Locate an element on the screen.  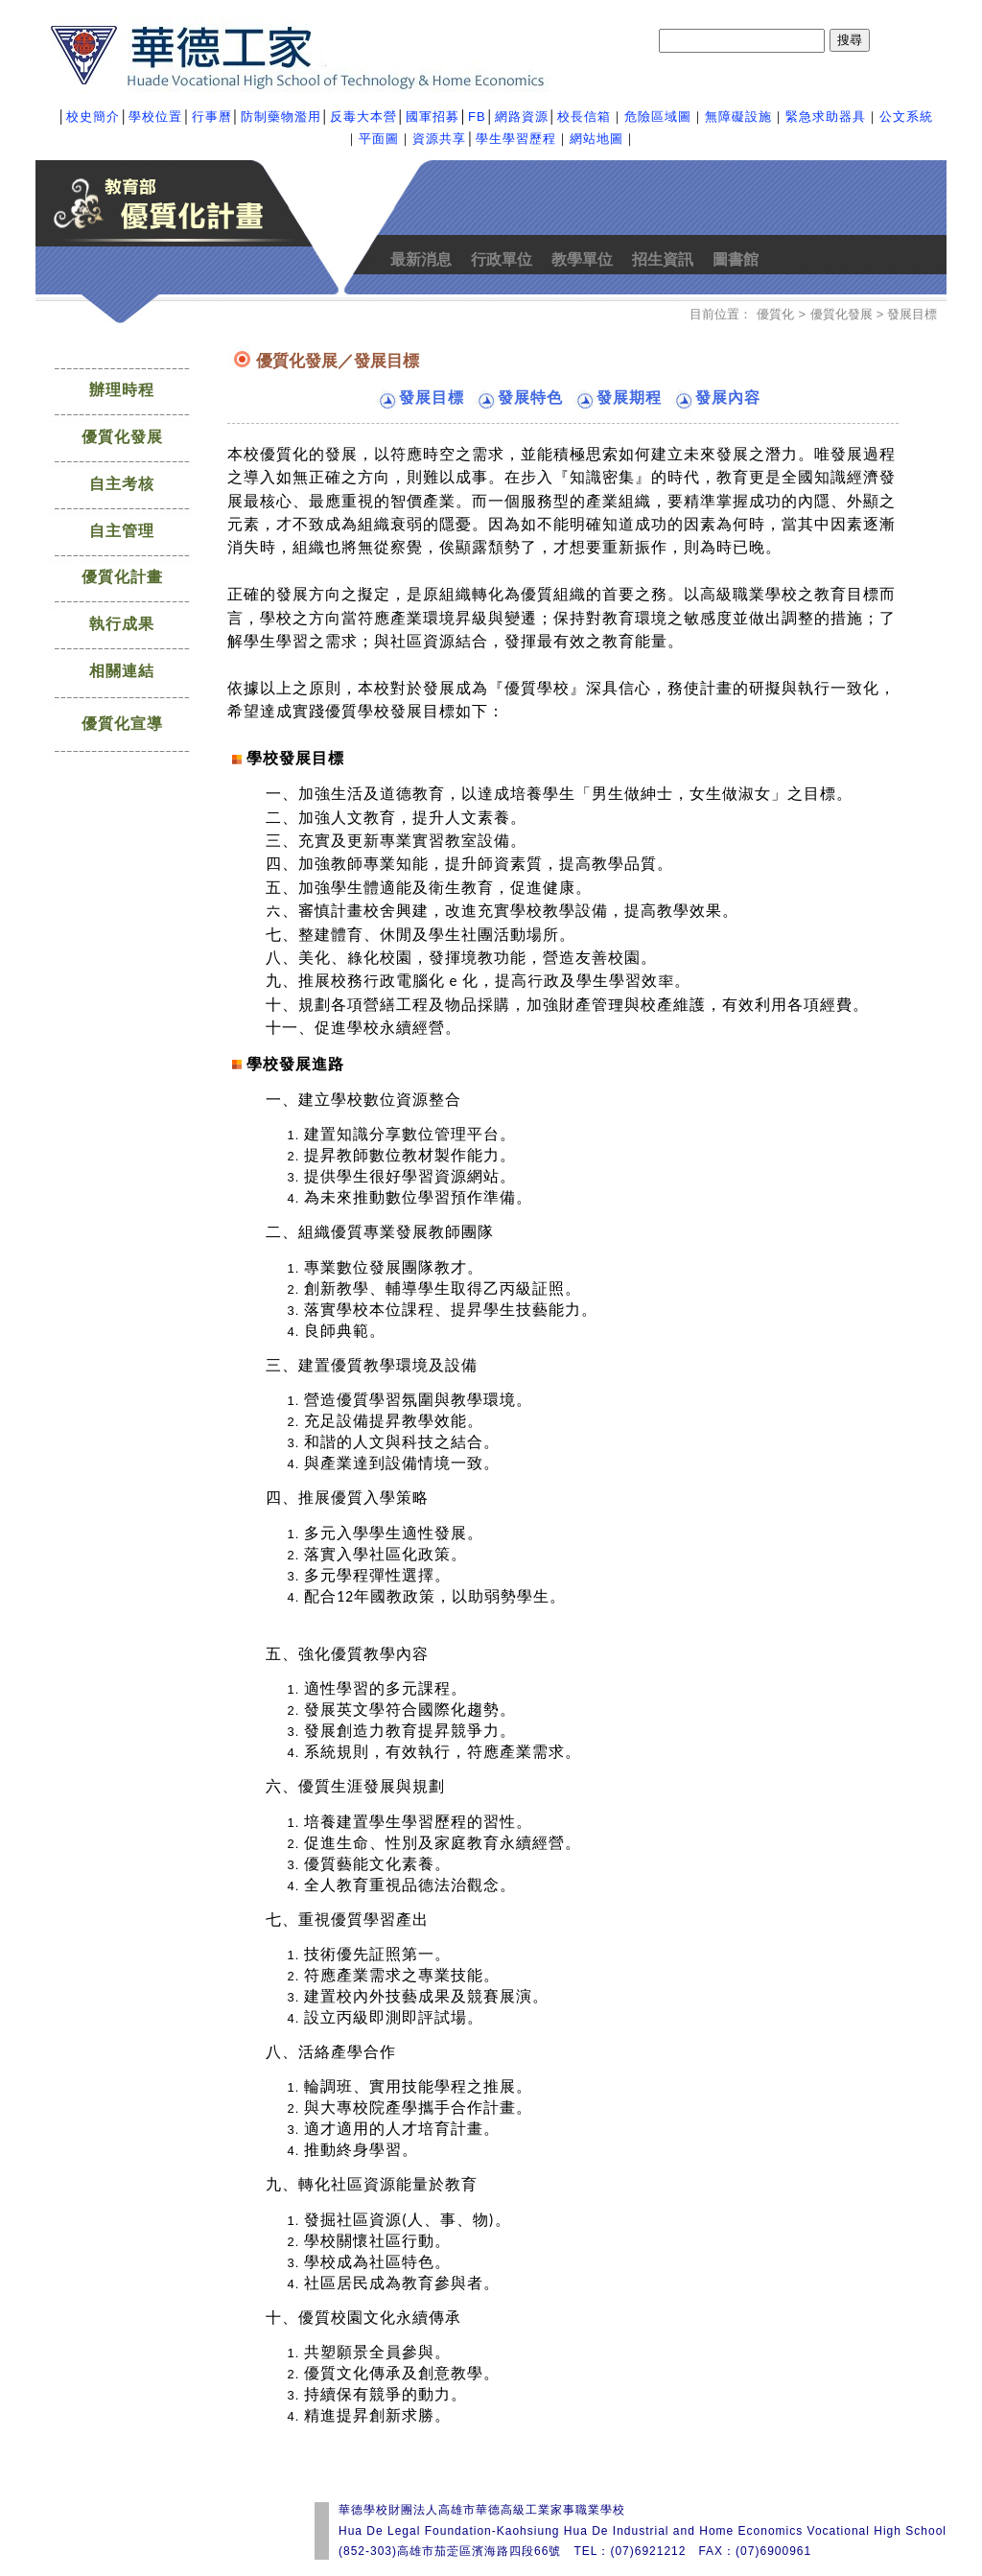
平面圖 is located at coordinates (379, 138).